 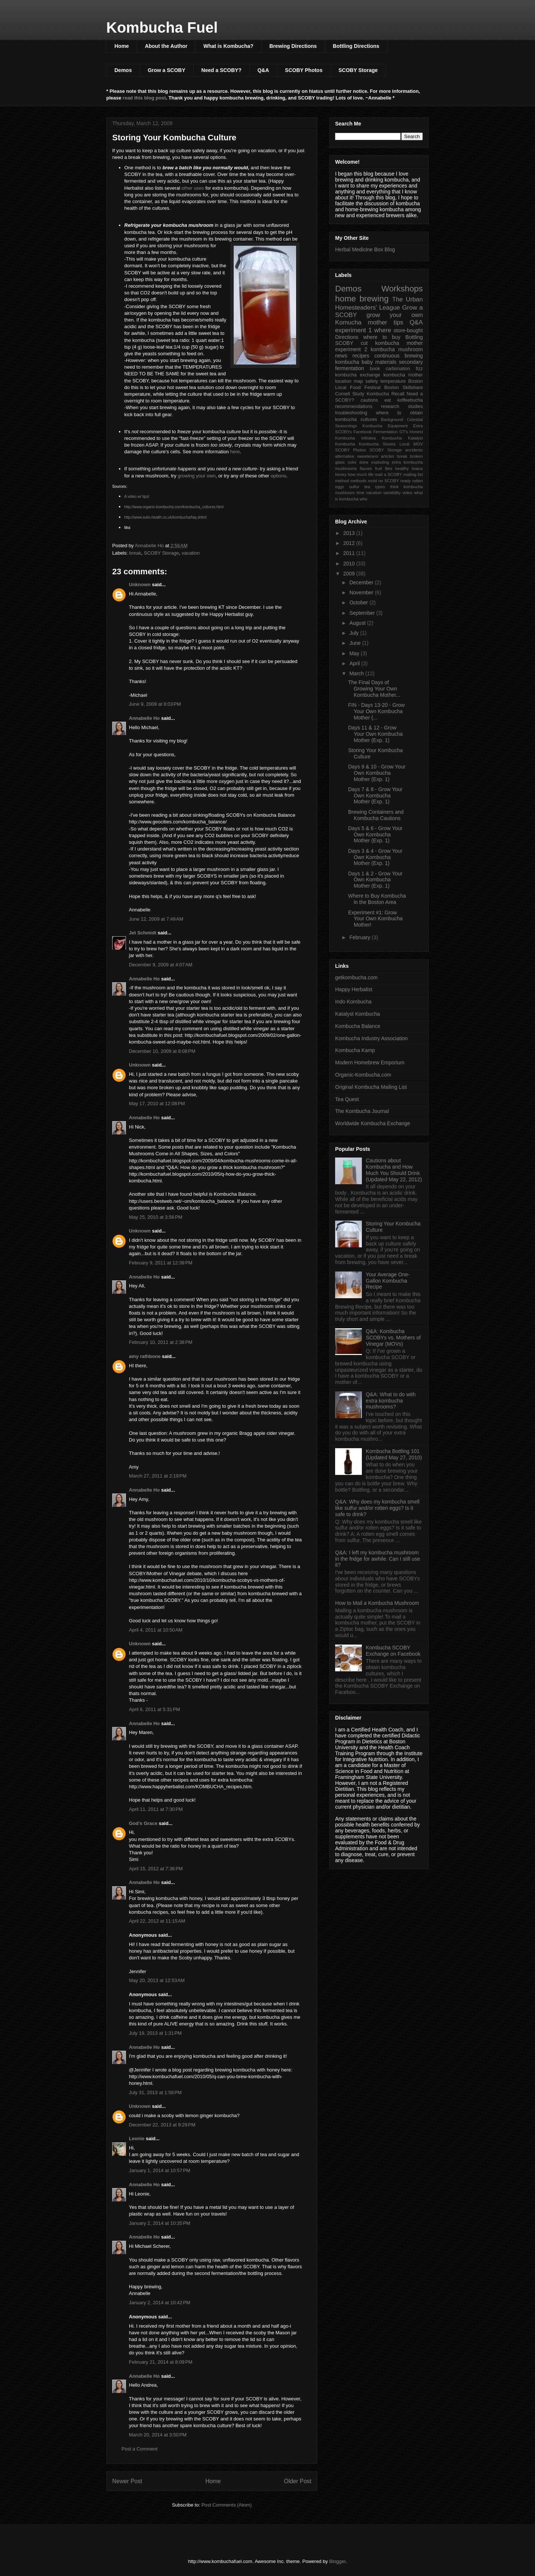 I want to click on Q&A: I left my kombucha mushroom in the fridge for awhile. Can I still use it?, so click(x=377, y=1559).